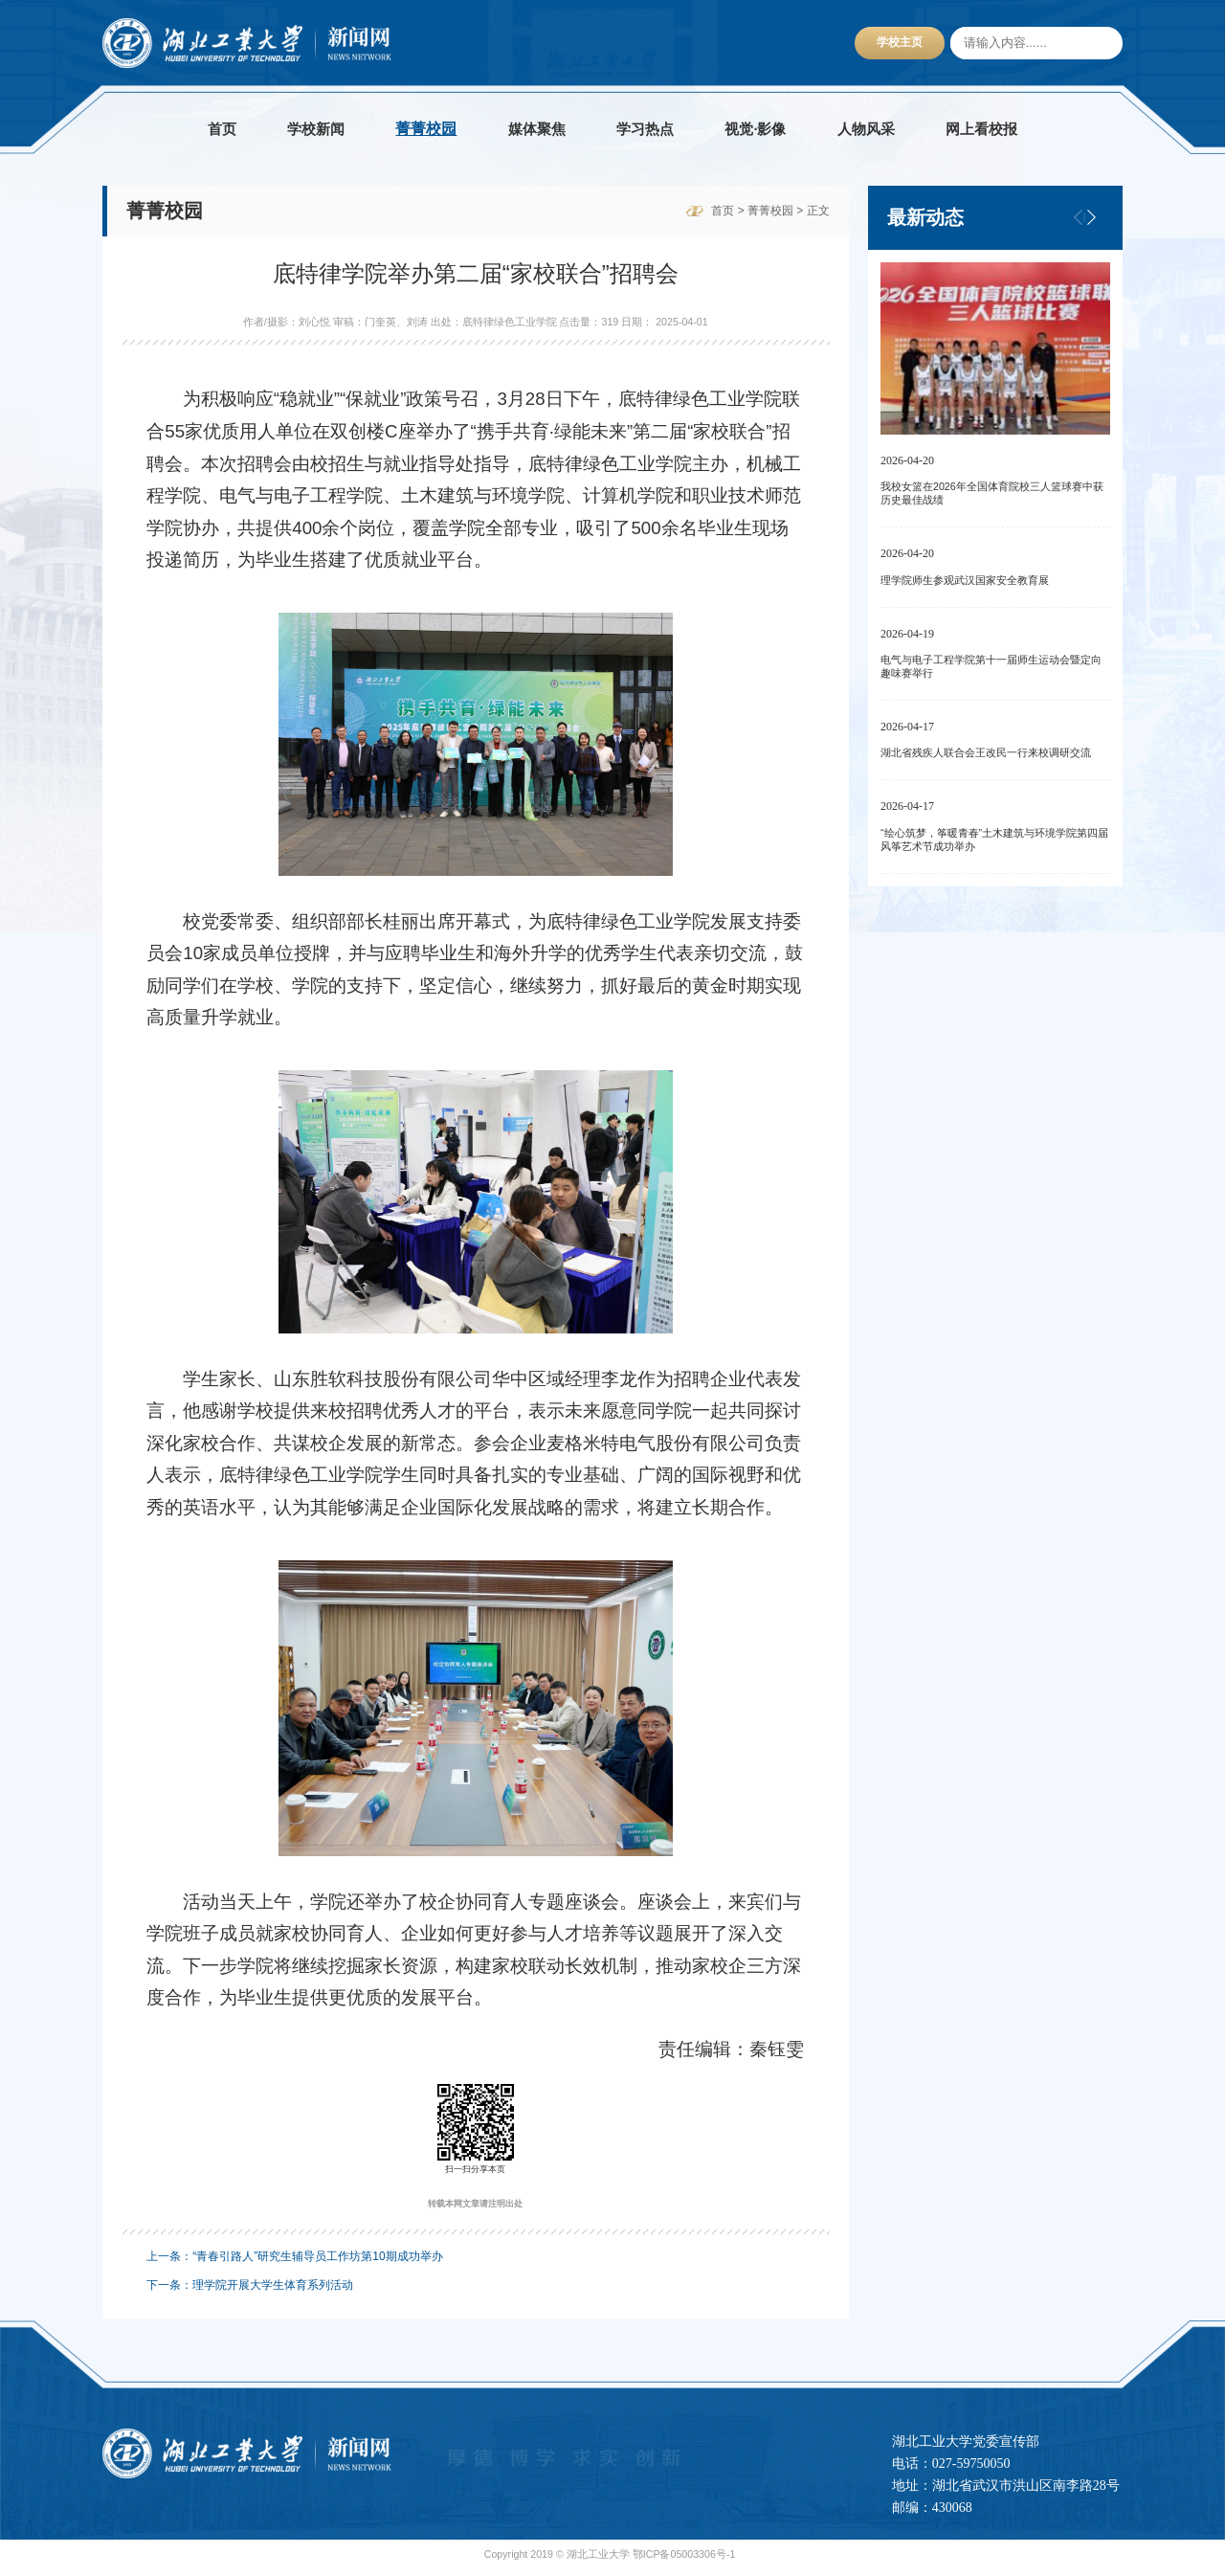  Describe the element at coordinates (537, 129) in the screenshot. I see `媒体聚焦` at that location.